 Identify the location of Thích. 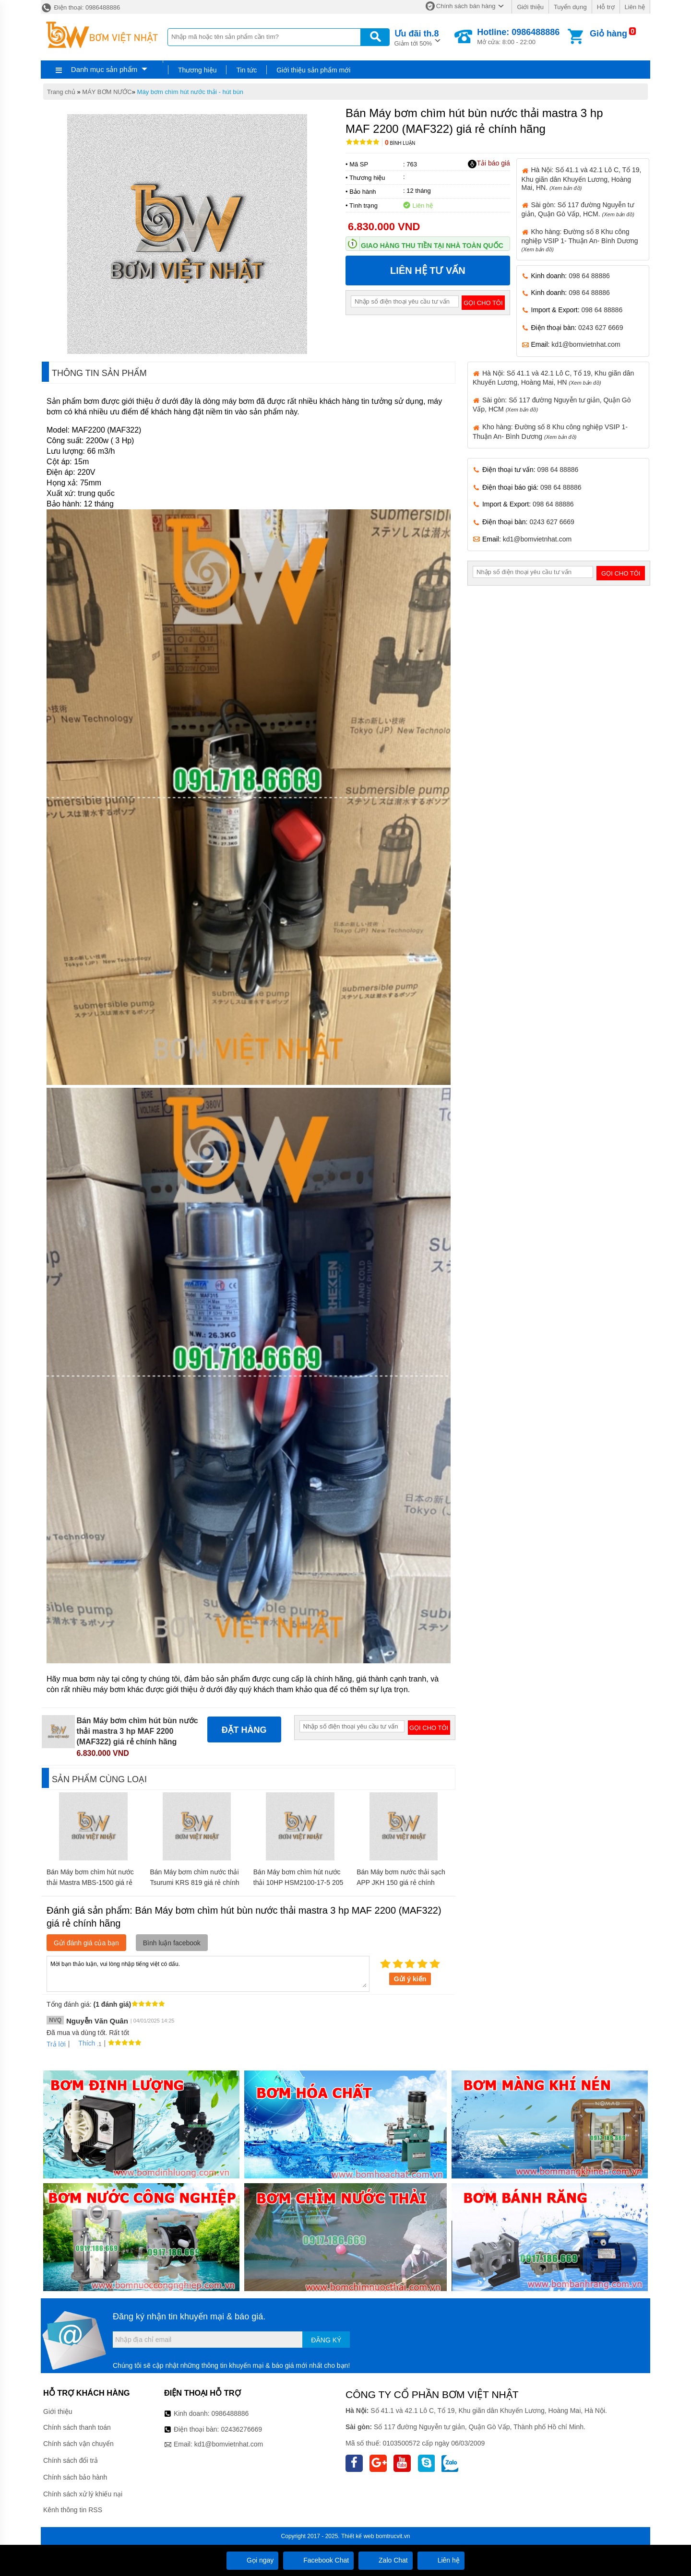
(83, 2043).